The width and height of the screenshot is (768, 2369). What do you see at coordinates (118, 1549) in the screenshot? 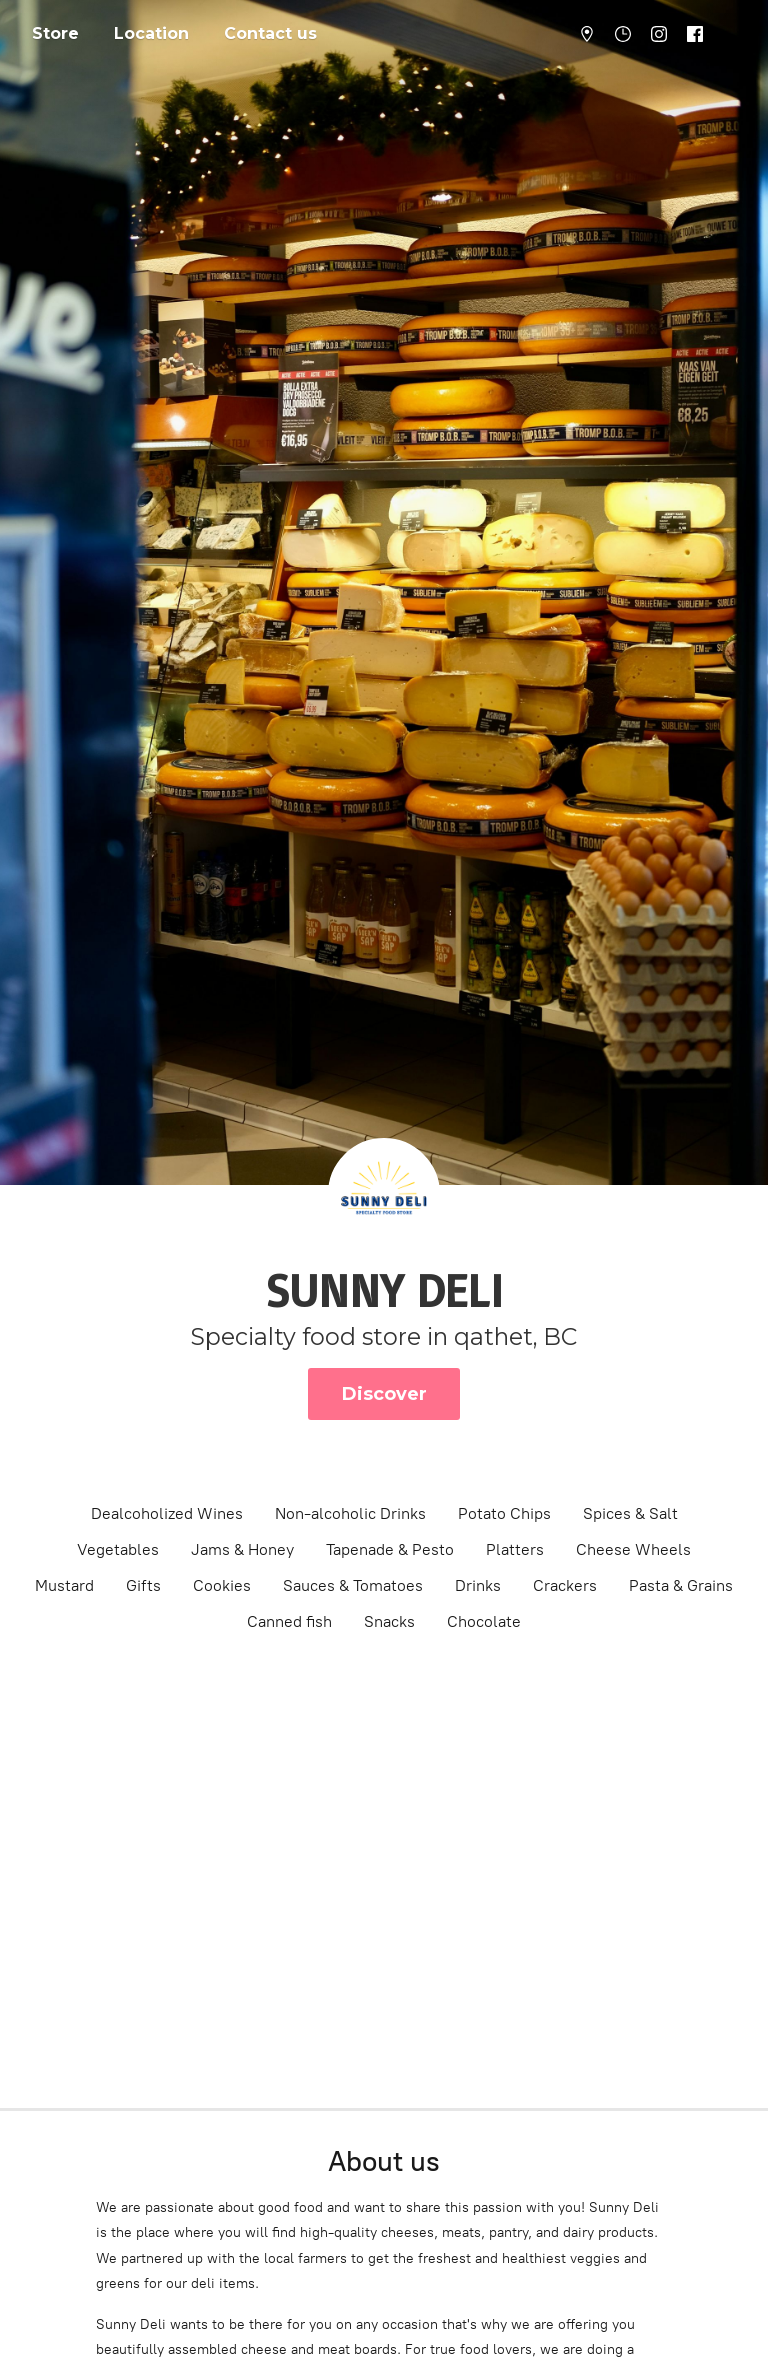
I see `Vegetables` at bounding box center [118, 1549].